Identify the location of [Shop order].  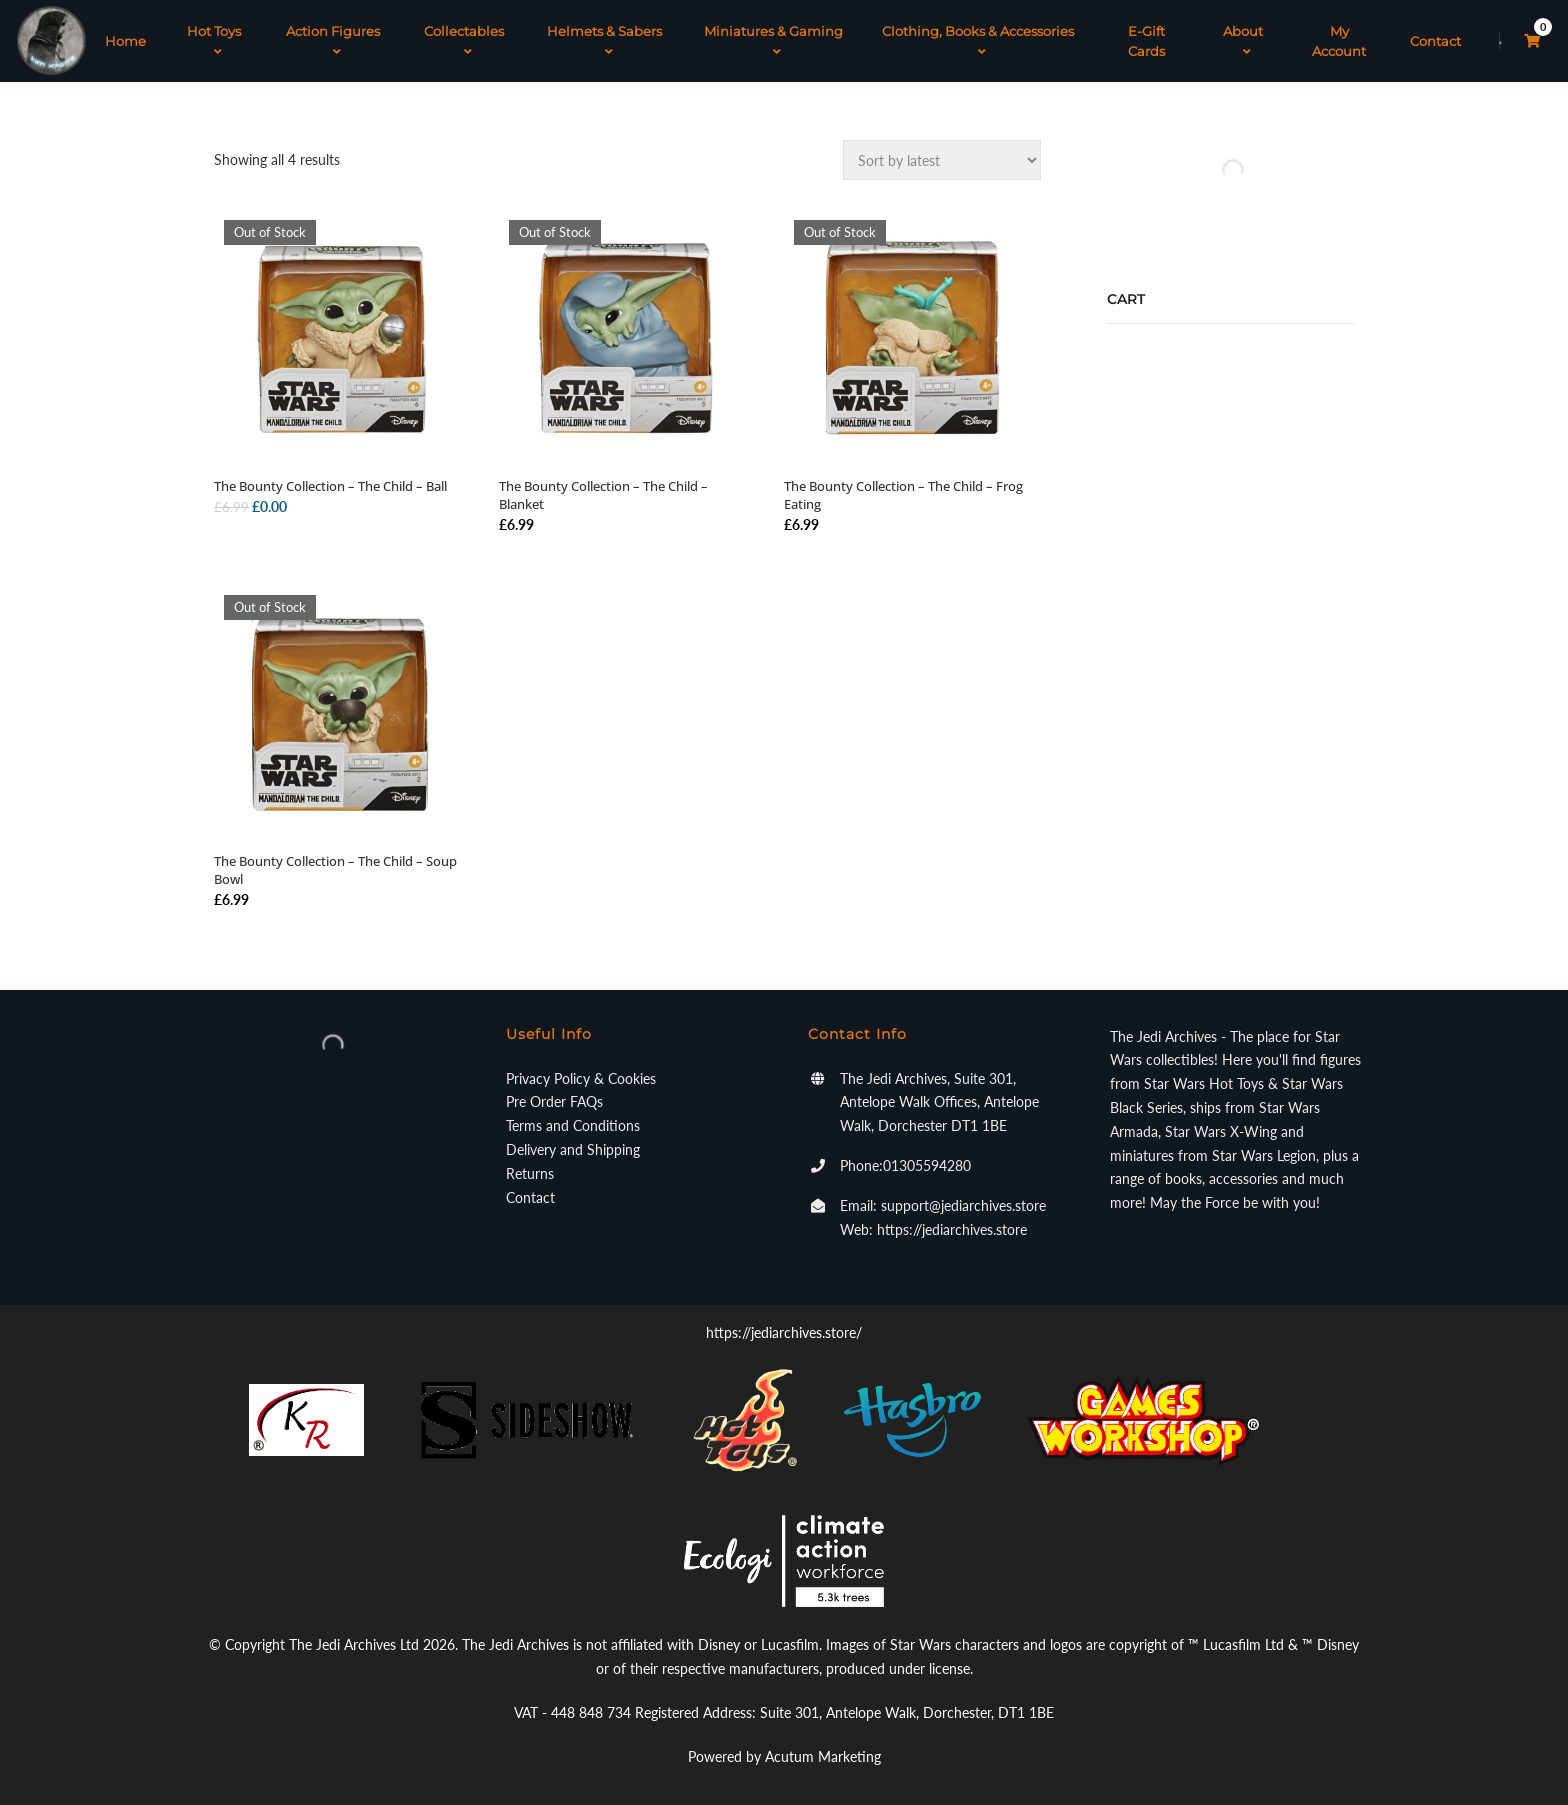
(942, 160).